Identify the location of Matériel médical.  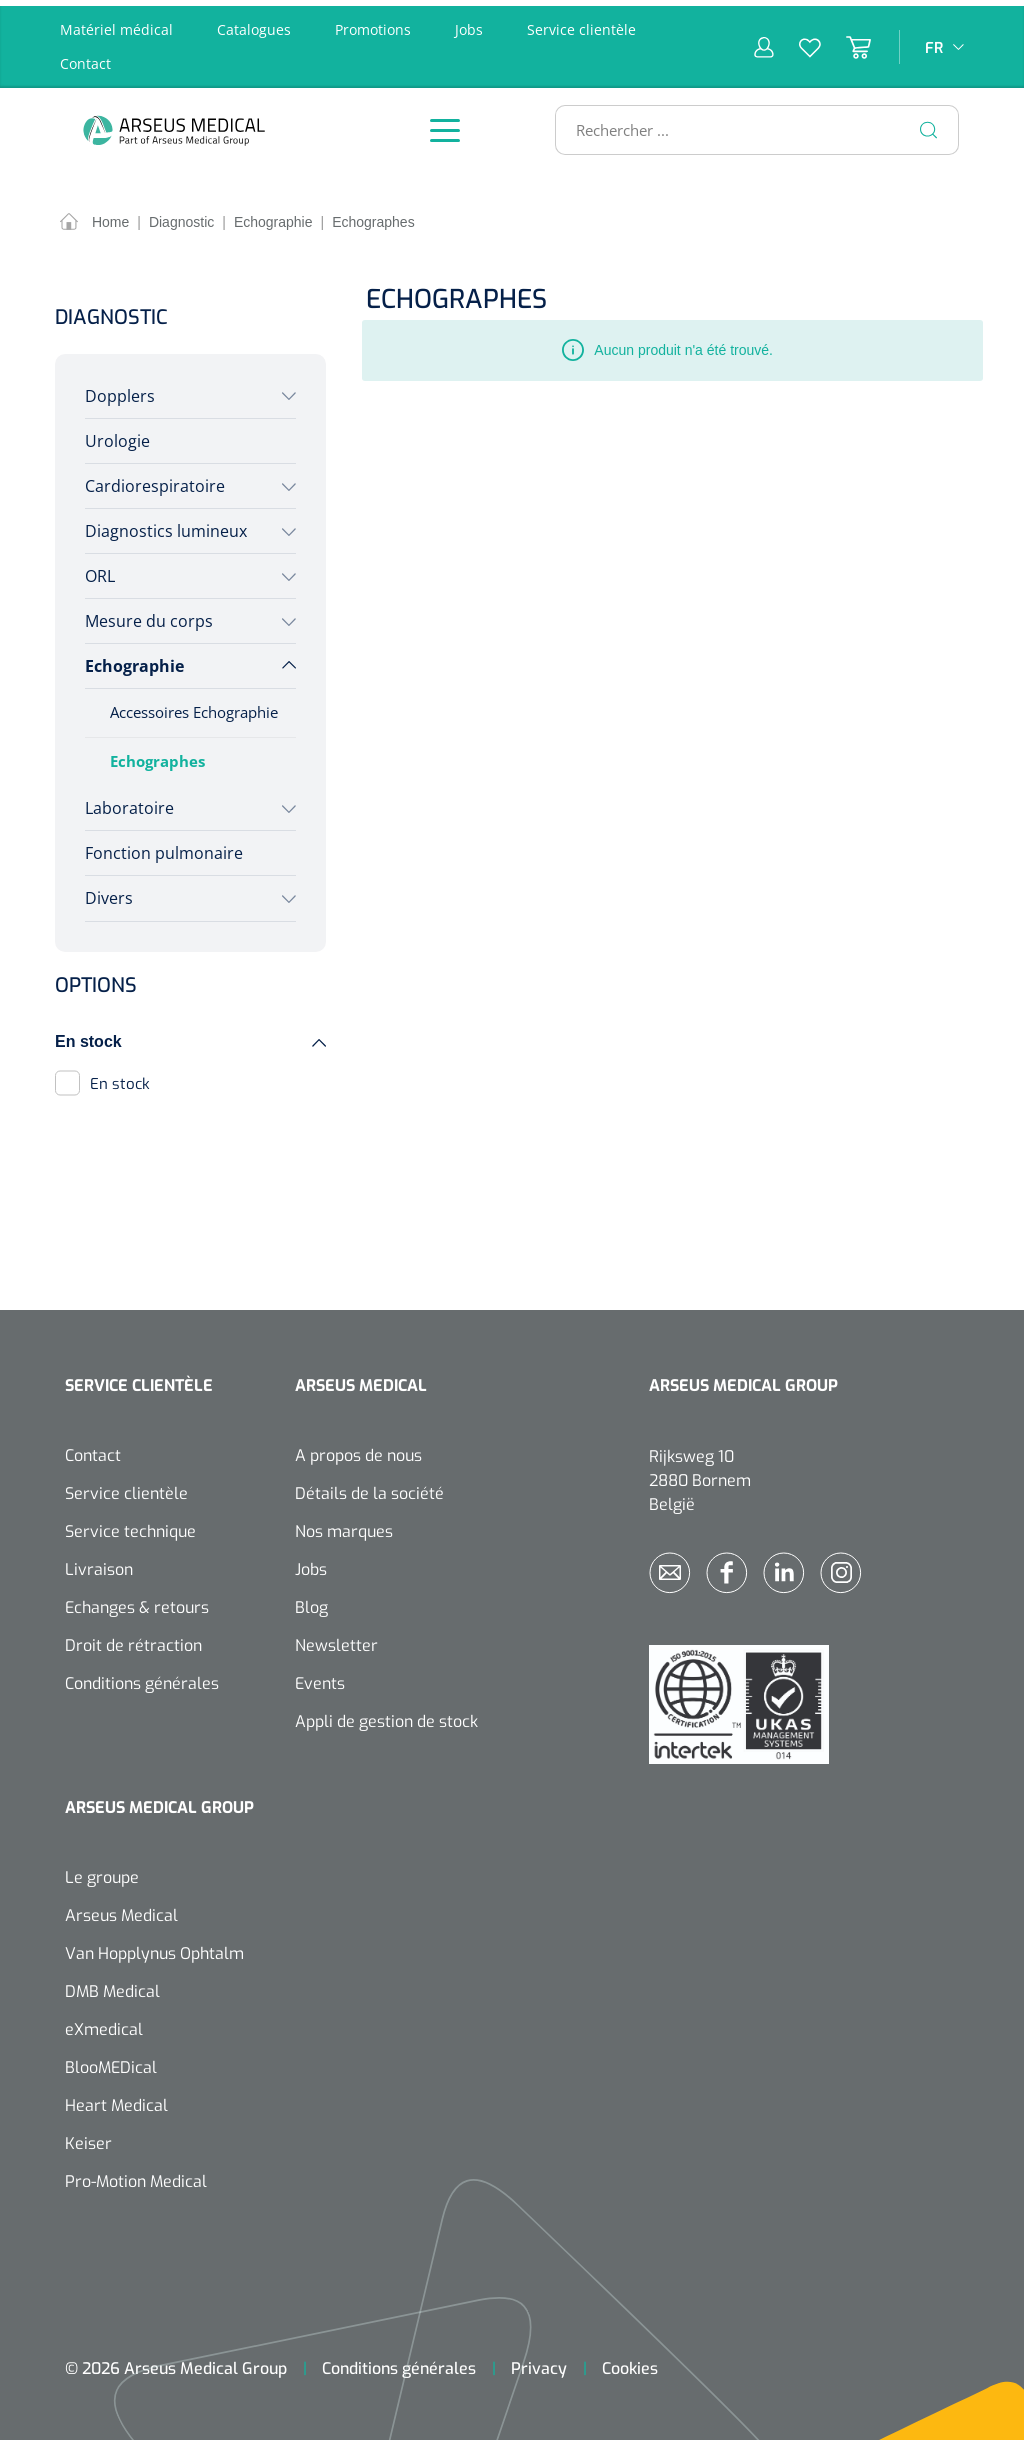
(116, 23).